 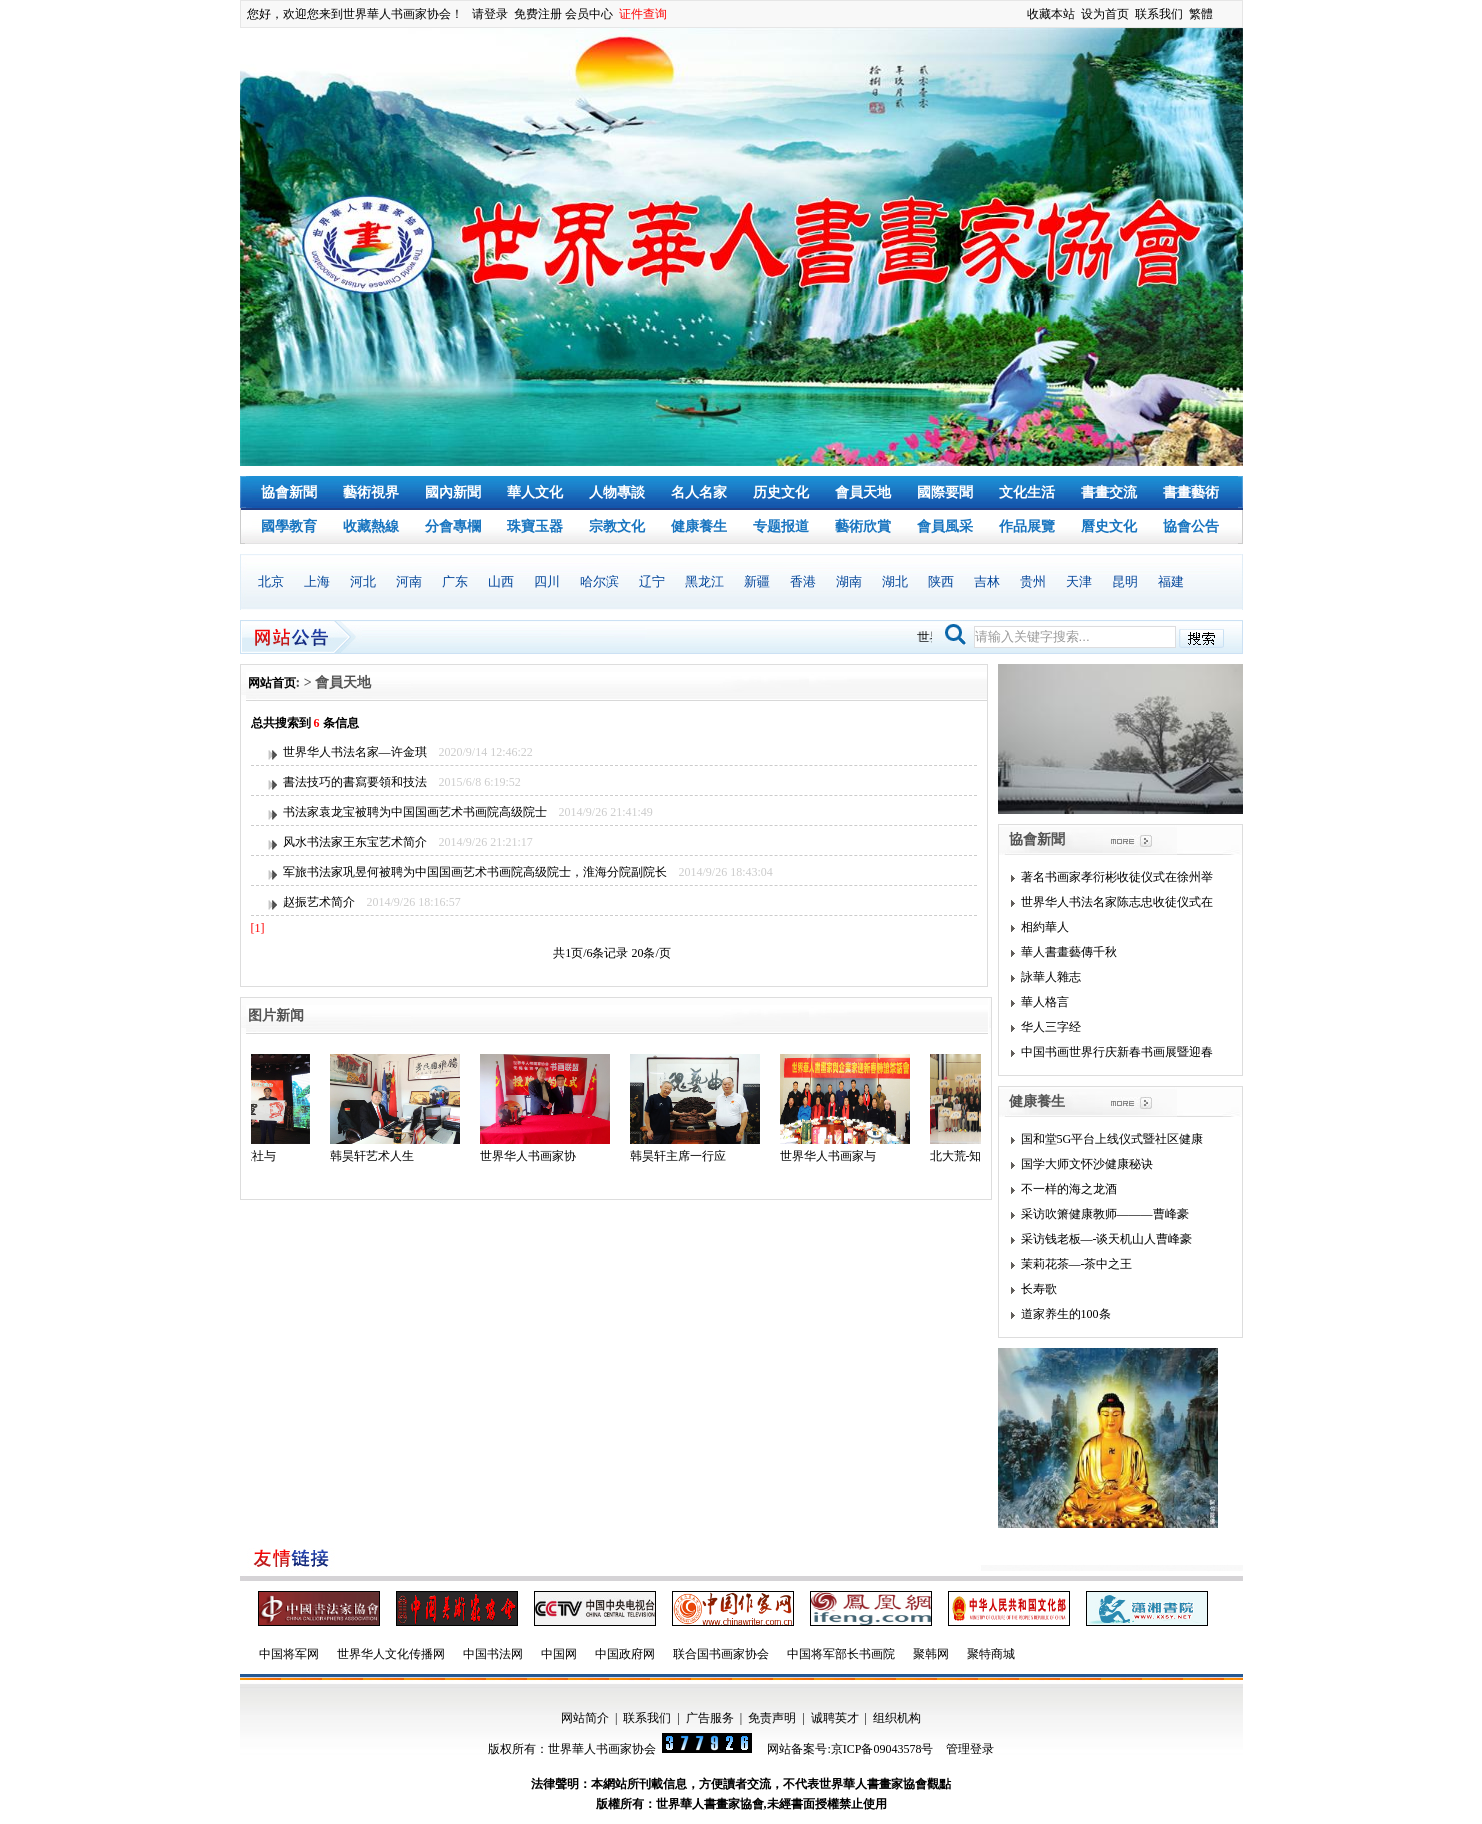 What do you see at coordinates (1112, 1139) in the screenshot?
I see `国和堂5G平台上线仪式暨社区健康` at bounding box center [1112, 1139].